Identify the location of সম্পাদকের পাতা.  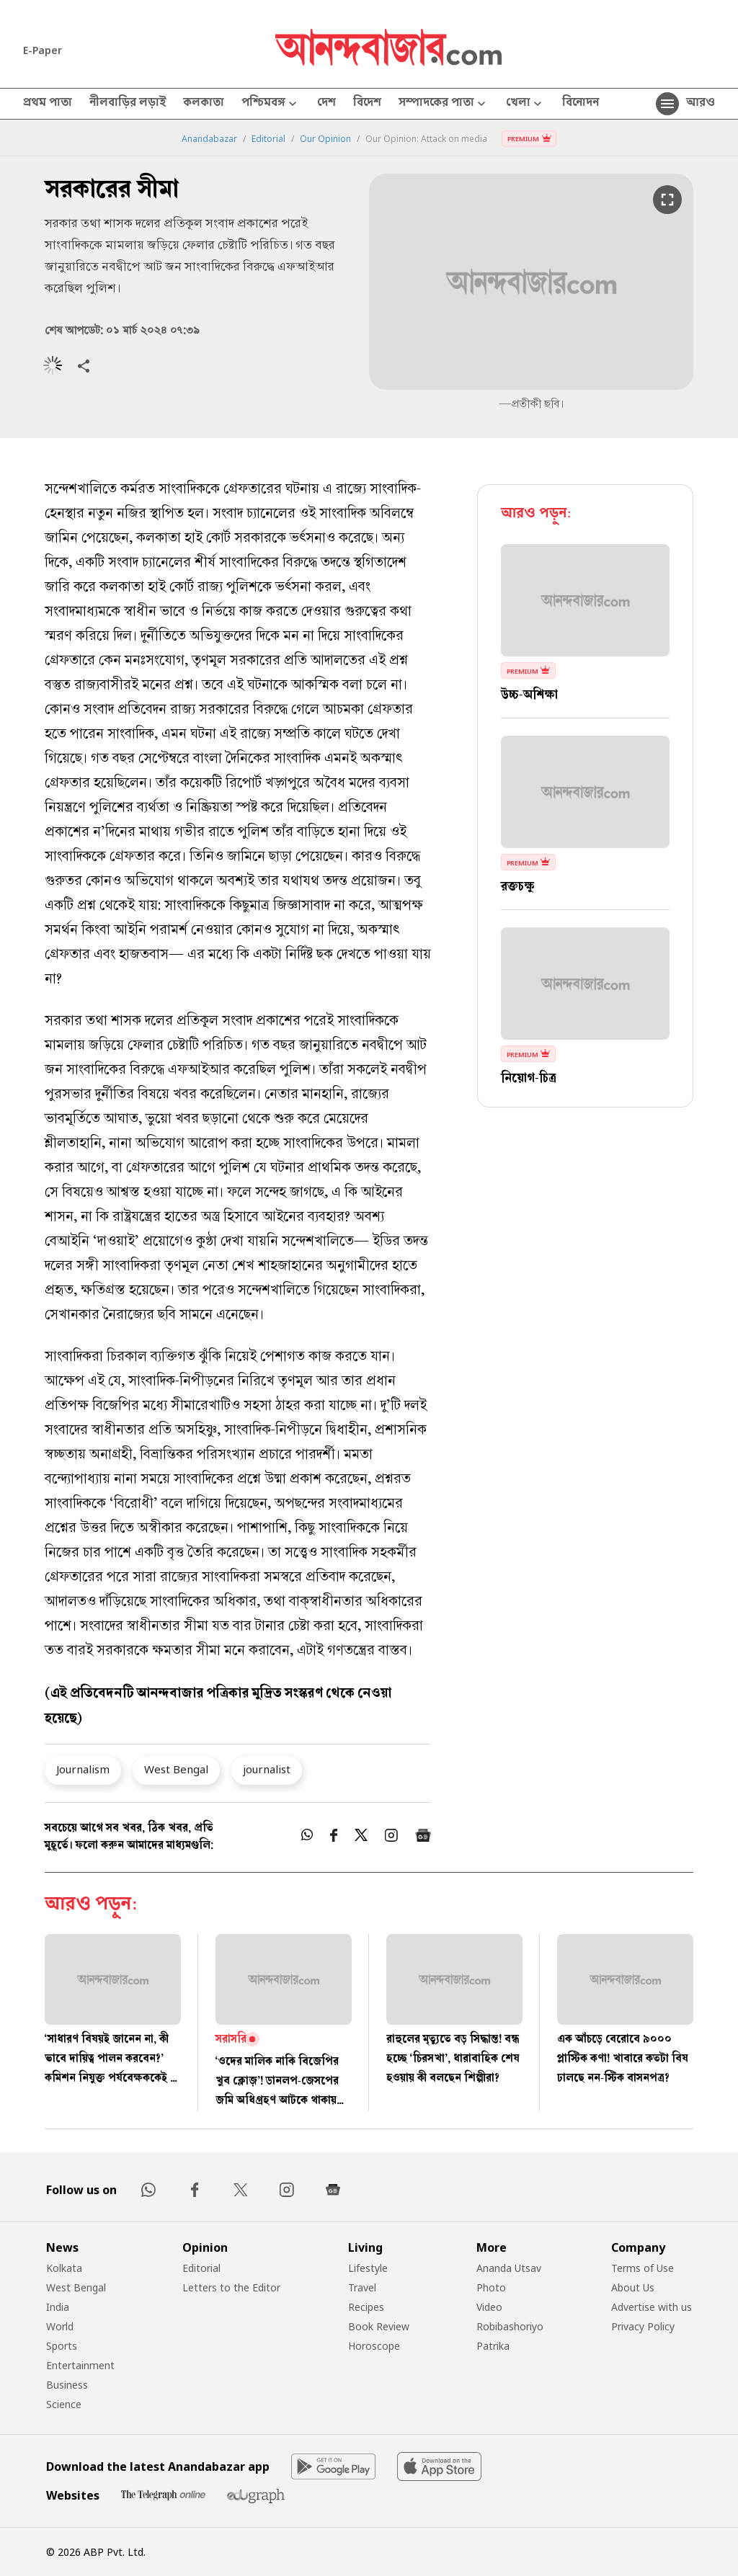
(444, 104).